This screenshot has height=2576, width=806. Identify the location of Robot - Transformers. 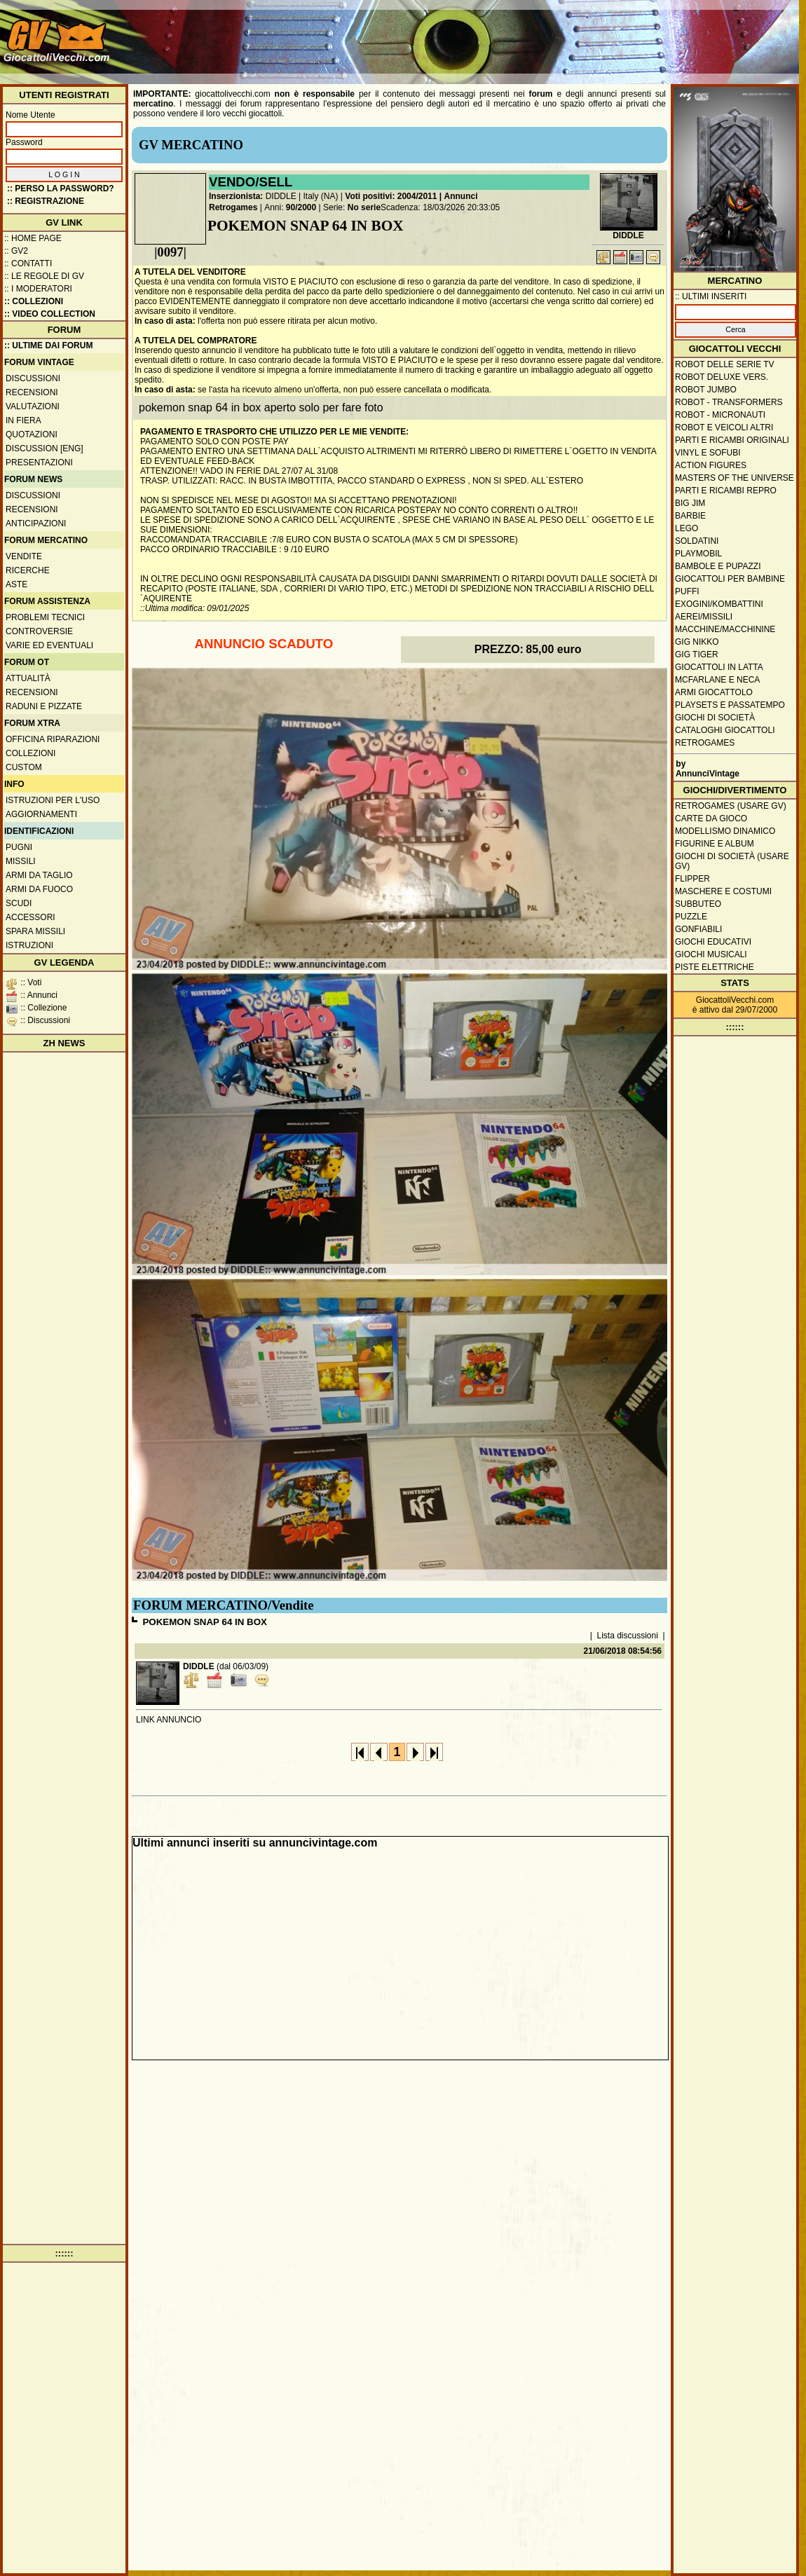
(729, 402).